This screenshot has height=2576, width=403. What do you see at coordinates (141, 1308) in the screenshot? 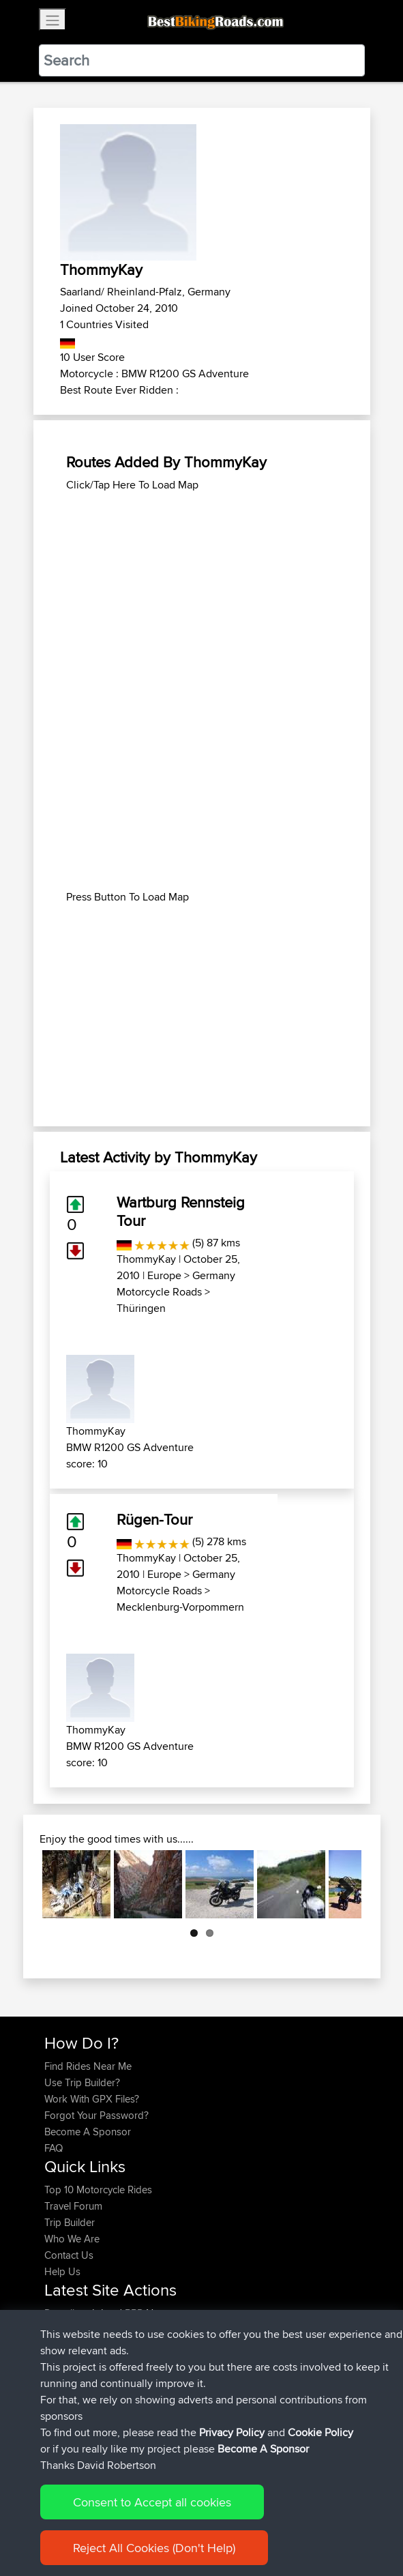
I see `Thüringen` at bounding box center [141, 1308].